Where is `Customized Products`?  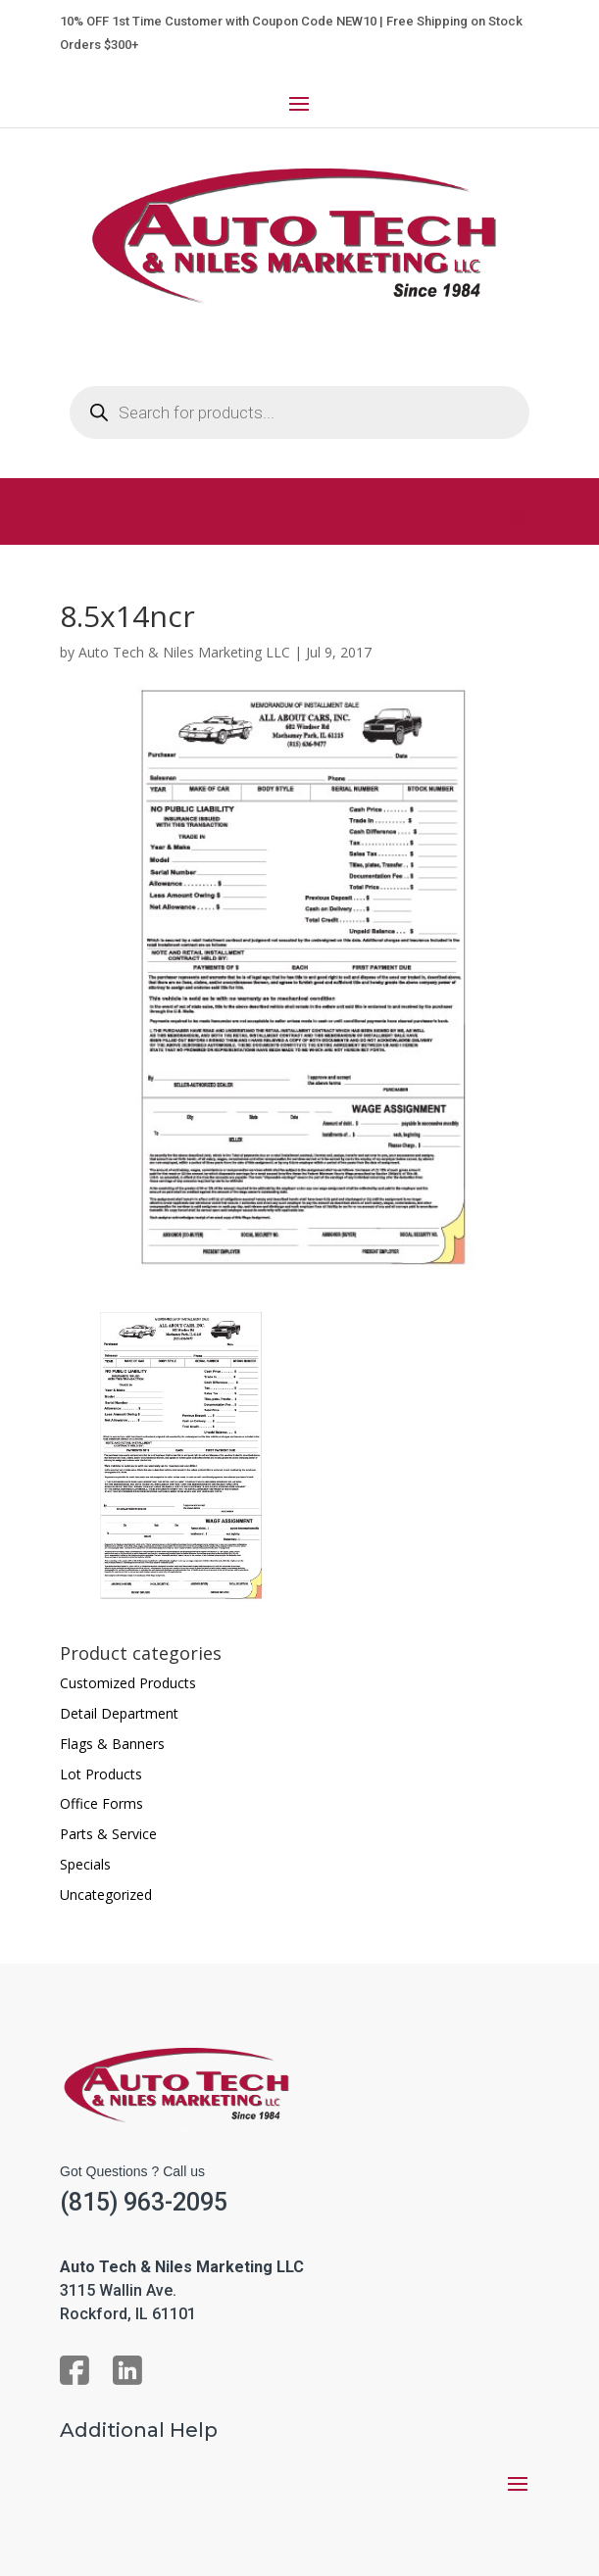
Customized Products is located at coordinates (128, 1683).